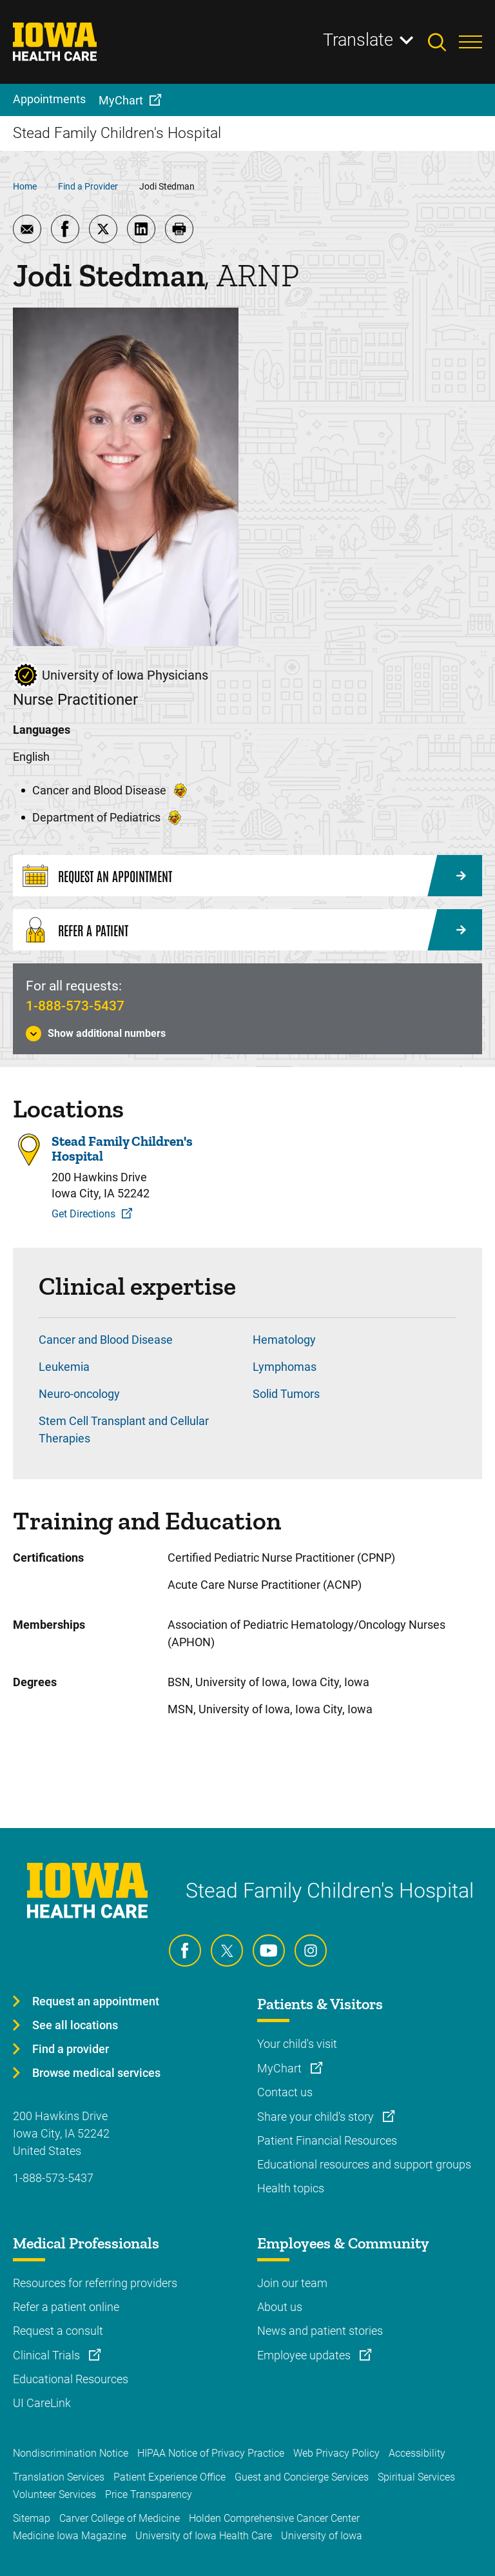  Describe the element at coordinates (292, 2283) in the screenshot. I see `Join our team [Learn more about Join our team]` at that location.